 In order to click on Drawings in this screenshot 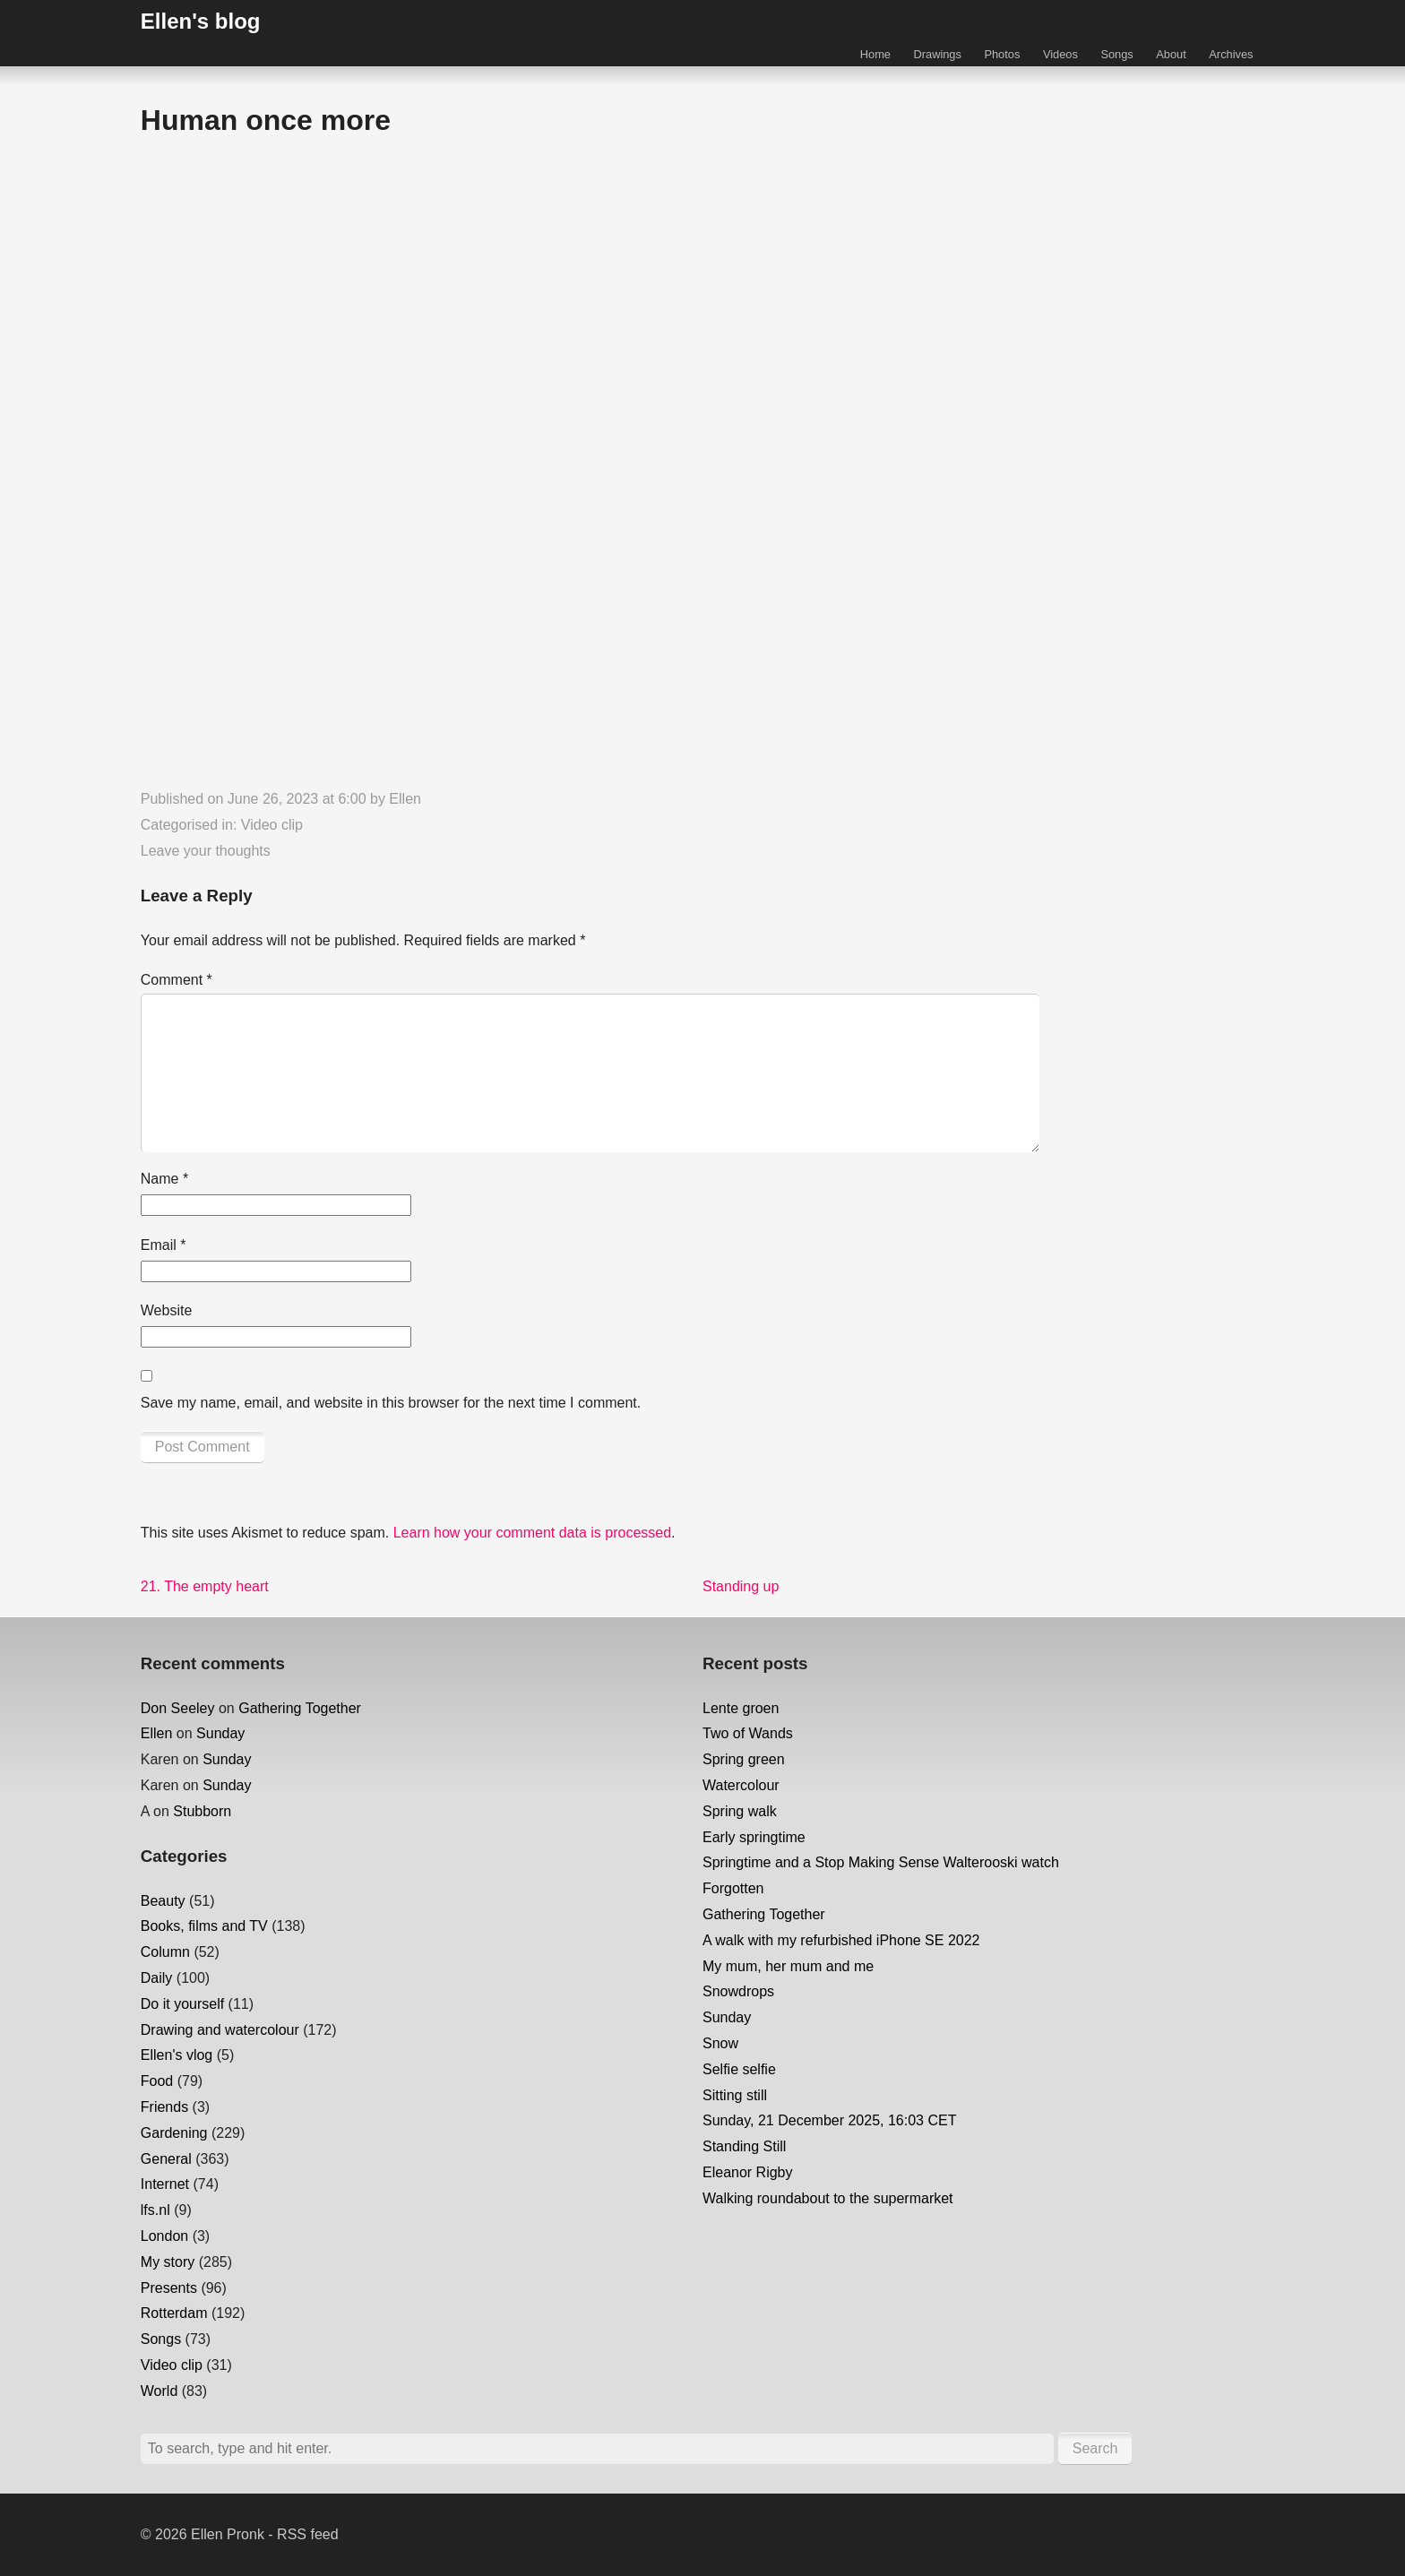, I will do `click(937, 54)`.